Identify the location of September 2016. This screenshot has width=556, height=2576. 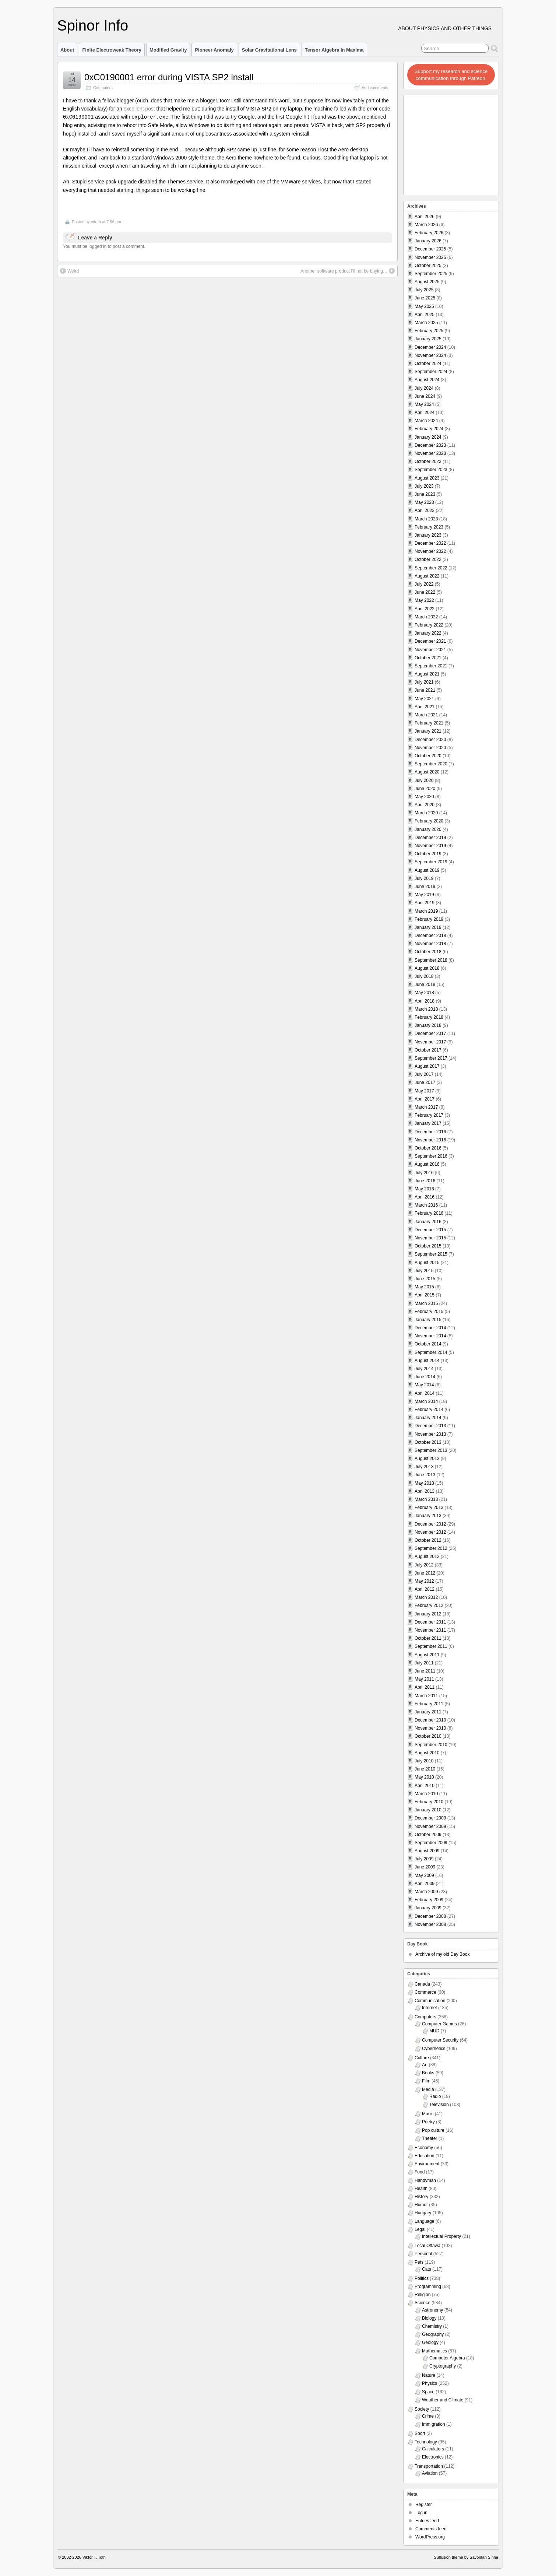
(431, 1156).